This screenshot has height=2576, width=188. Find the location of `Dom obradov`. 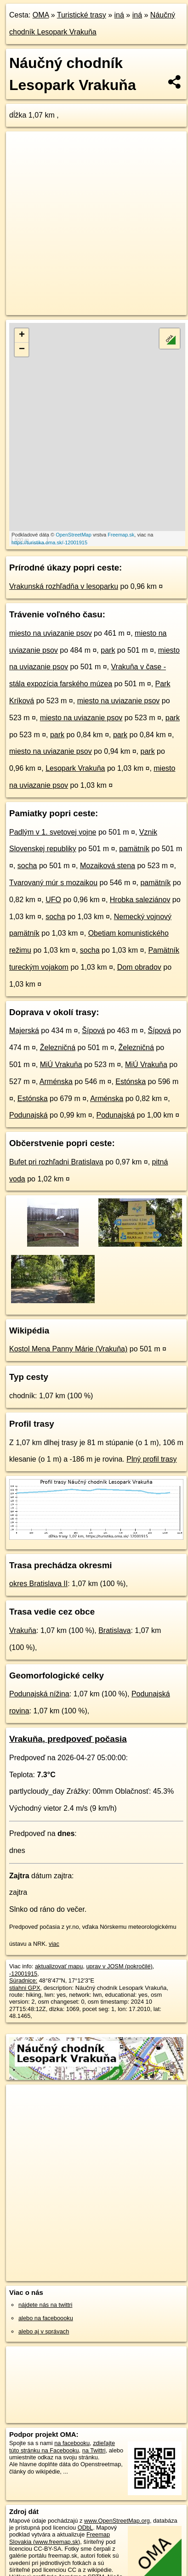

Dom obradov is located at coordinates (139, 967).